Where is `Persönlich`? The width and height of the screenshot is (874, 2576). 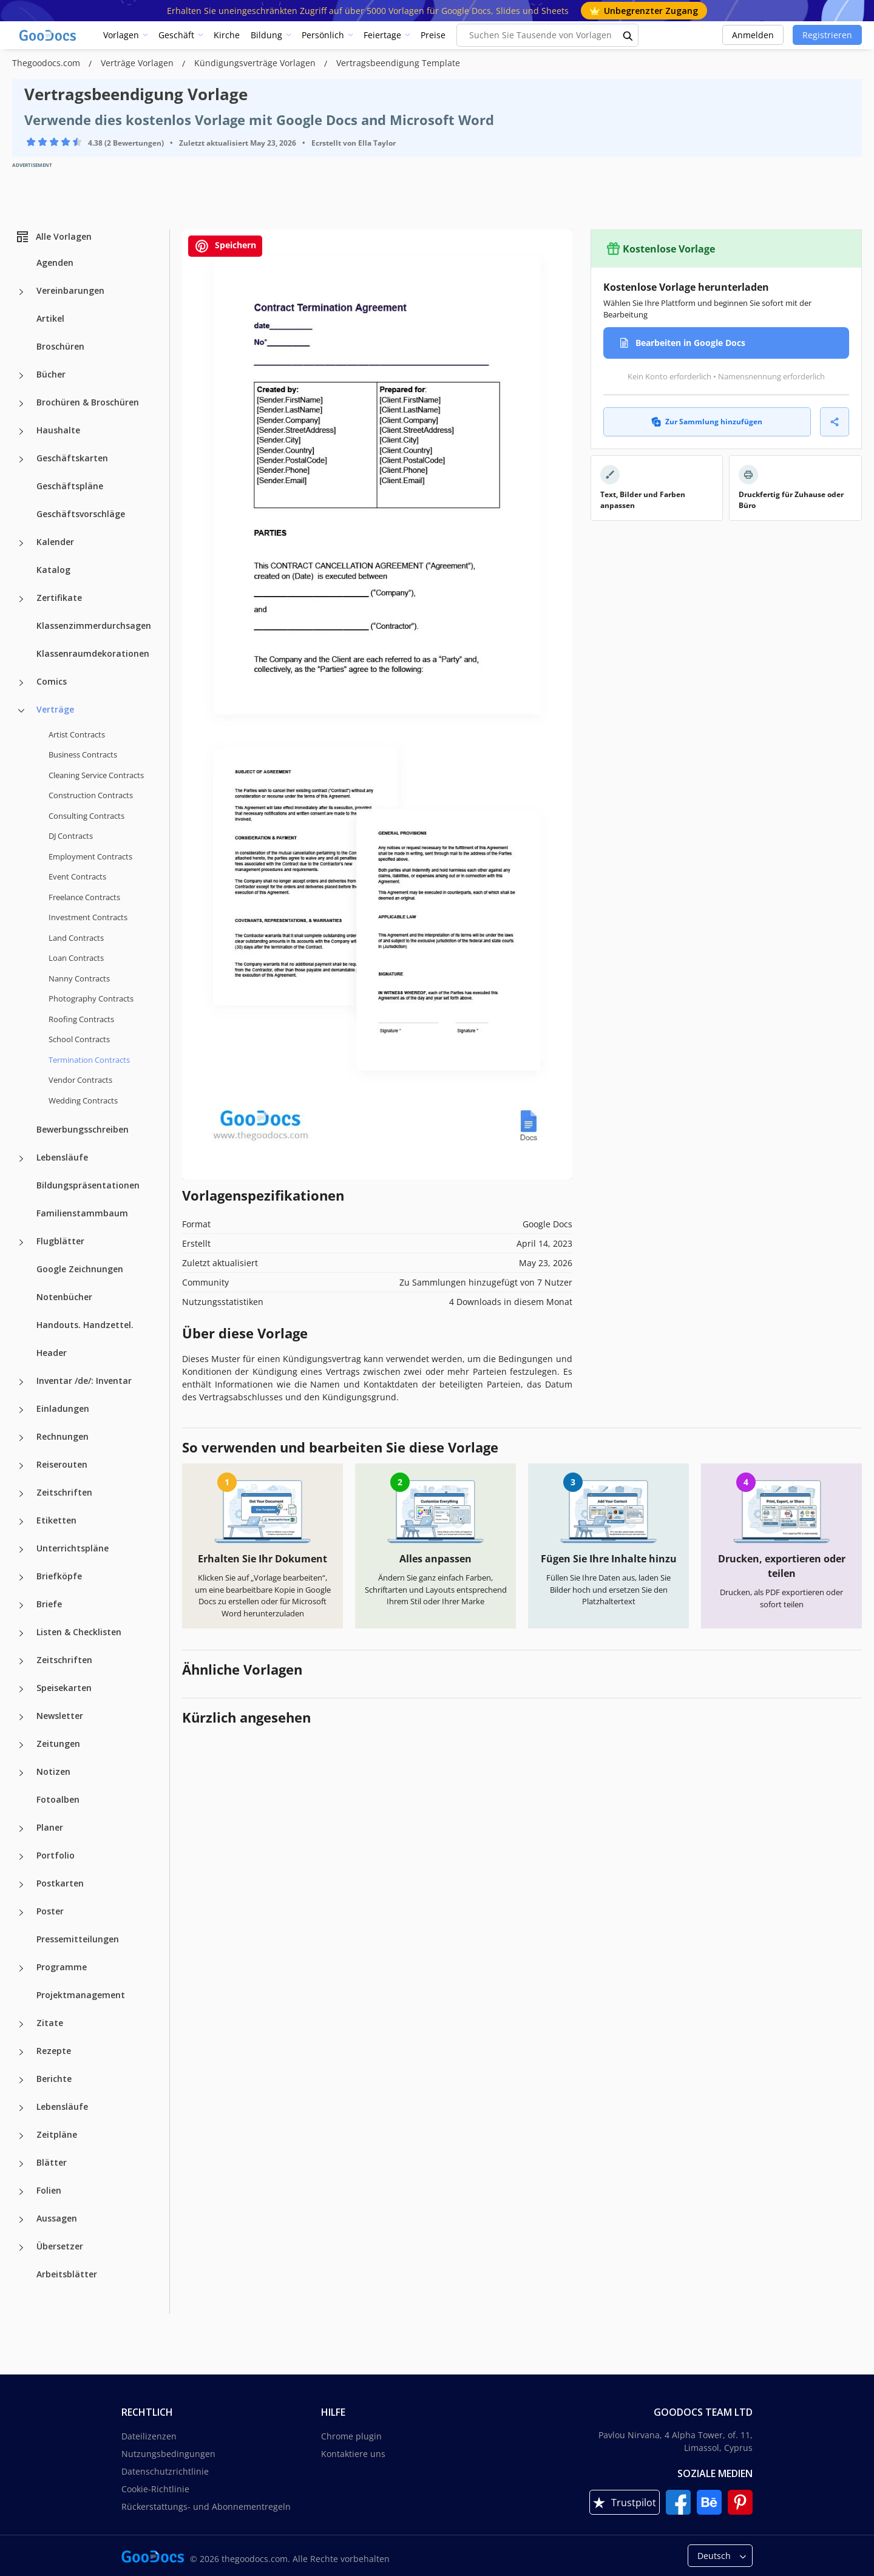 Persönlich is located at coordinates (323, 35).